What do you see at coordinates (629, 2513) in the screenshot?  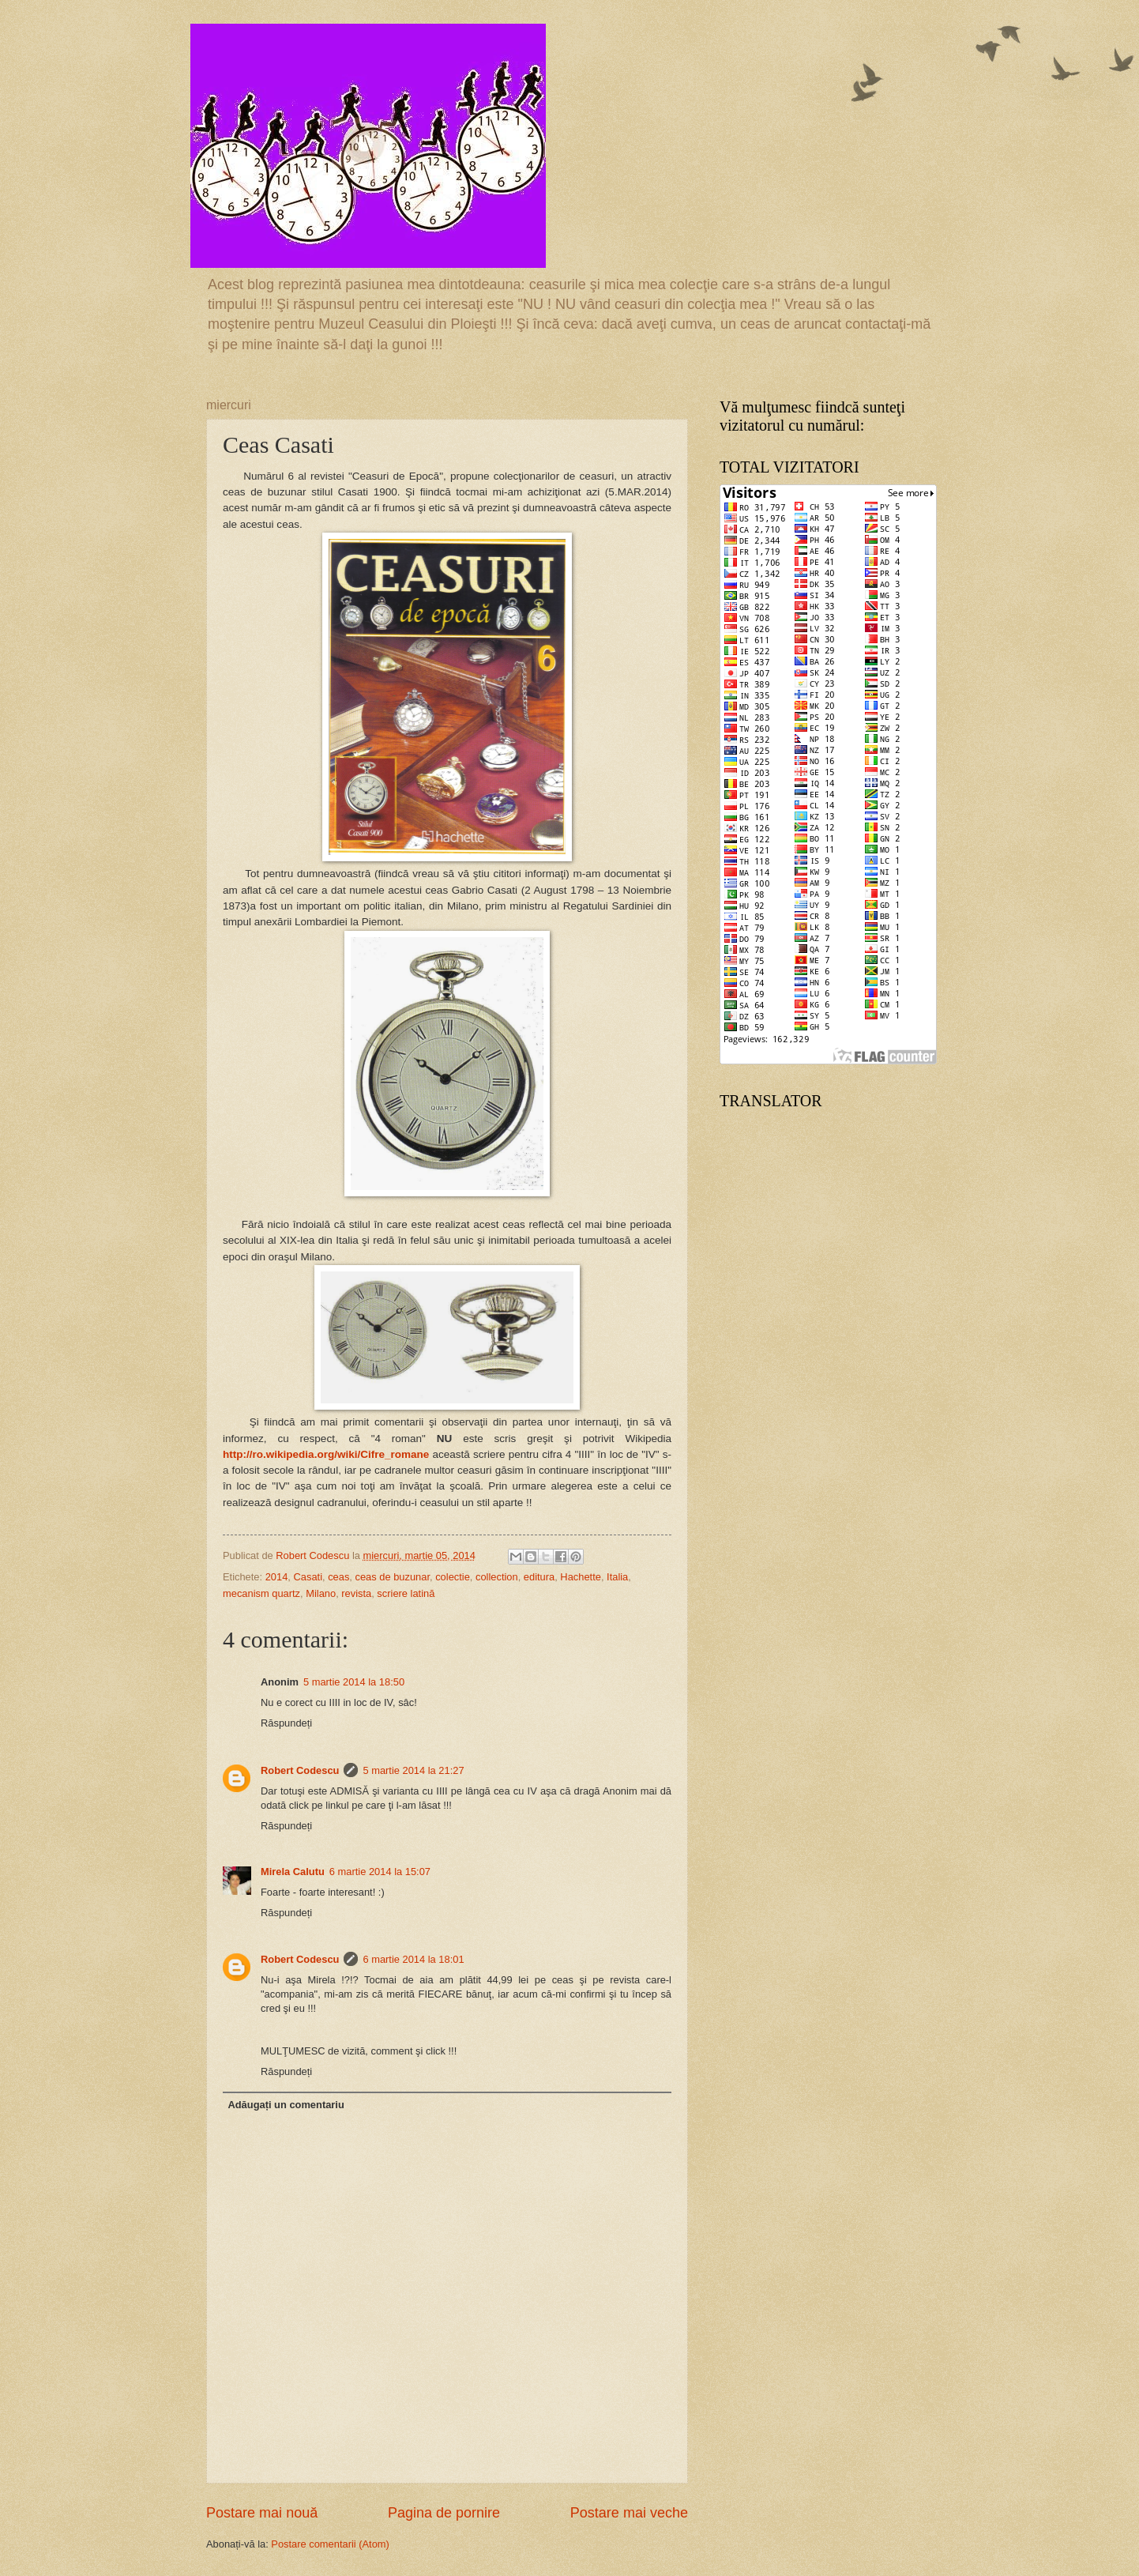 I see `Postare mai veche` at bounding box center [629, 2513].